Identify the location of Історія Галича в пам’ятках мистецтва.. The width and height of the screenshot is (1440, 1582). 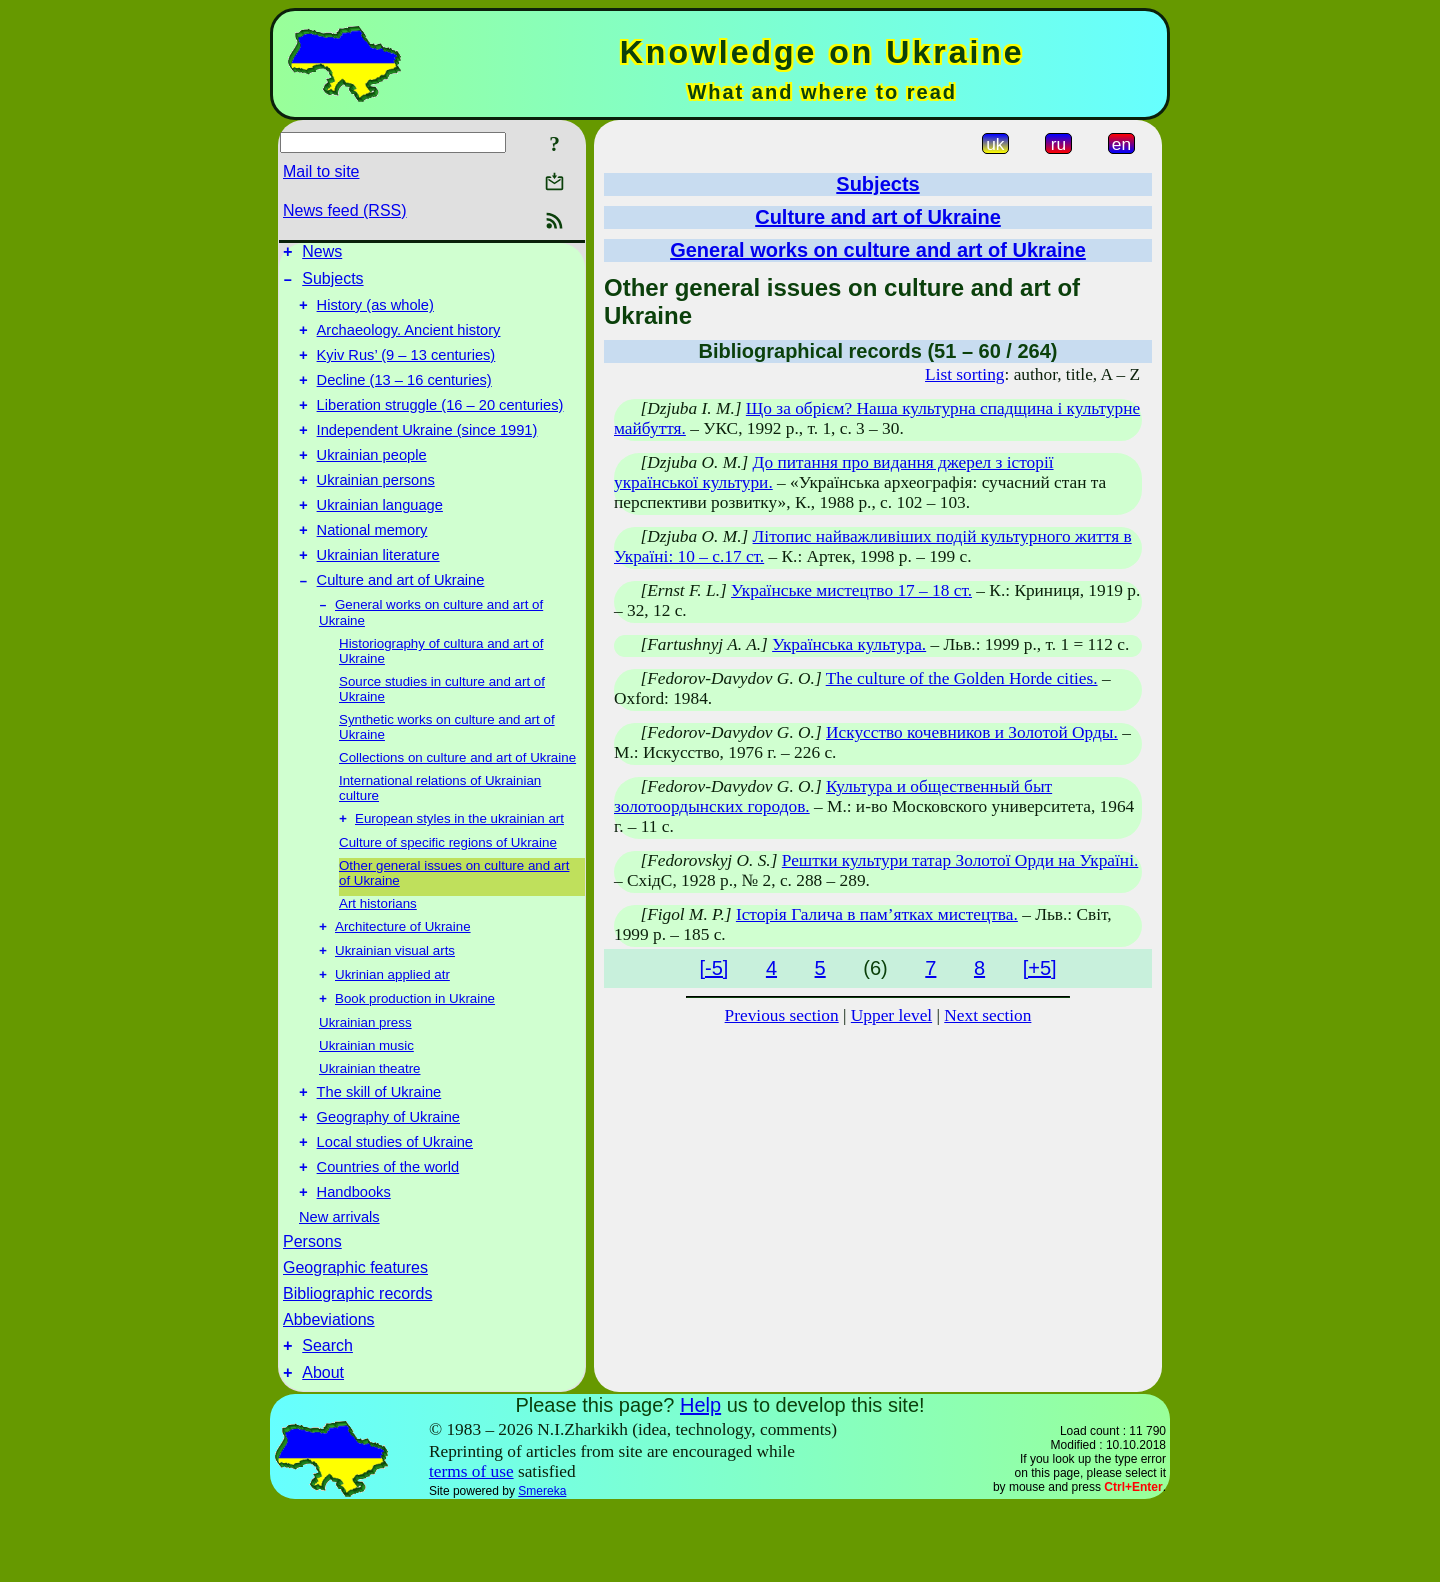
(877, 914).